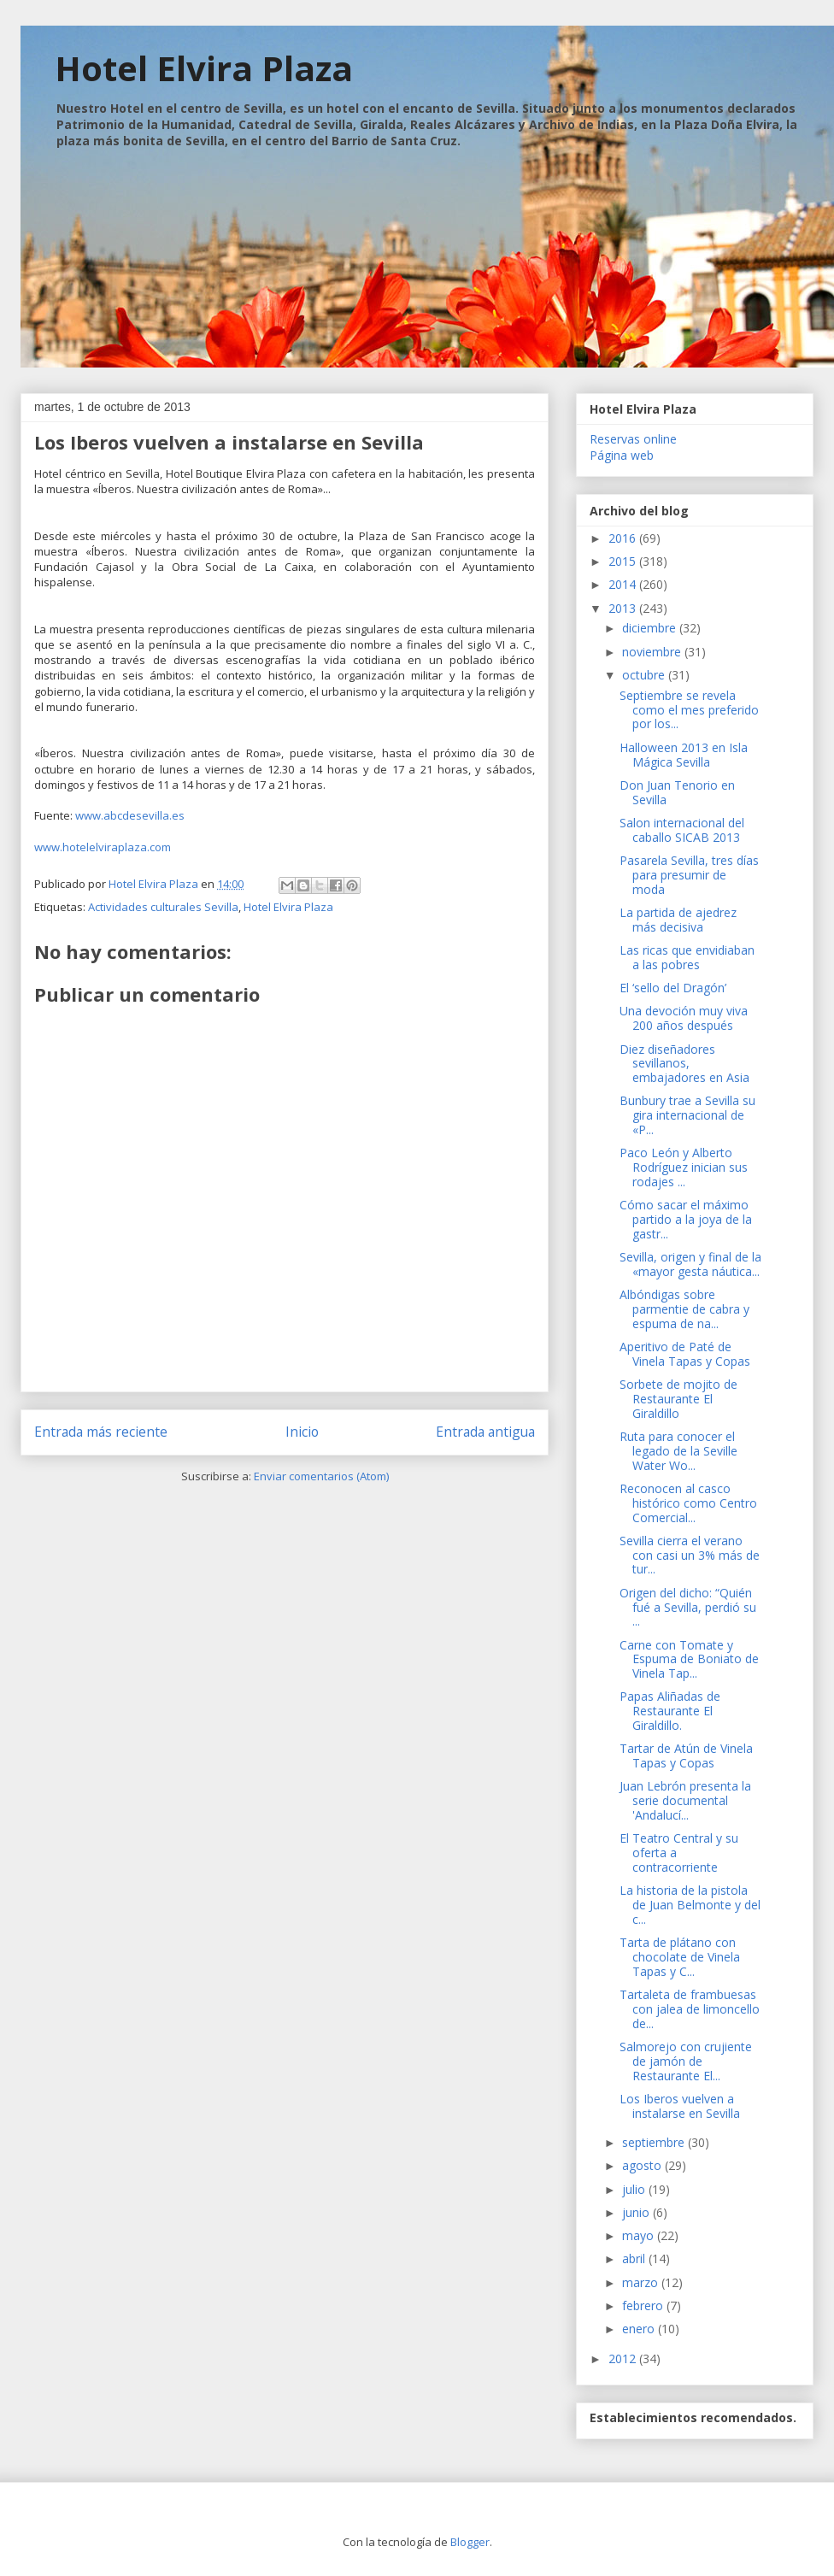 The image size is (834, 2576). What do you see at coordinates (678, 919) in the screenshot?
I see `La partida de ajedrez más decisiva` at bounding box center [678, 919].